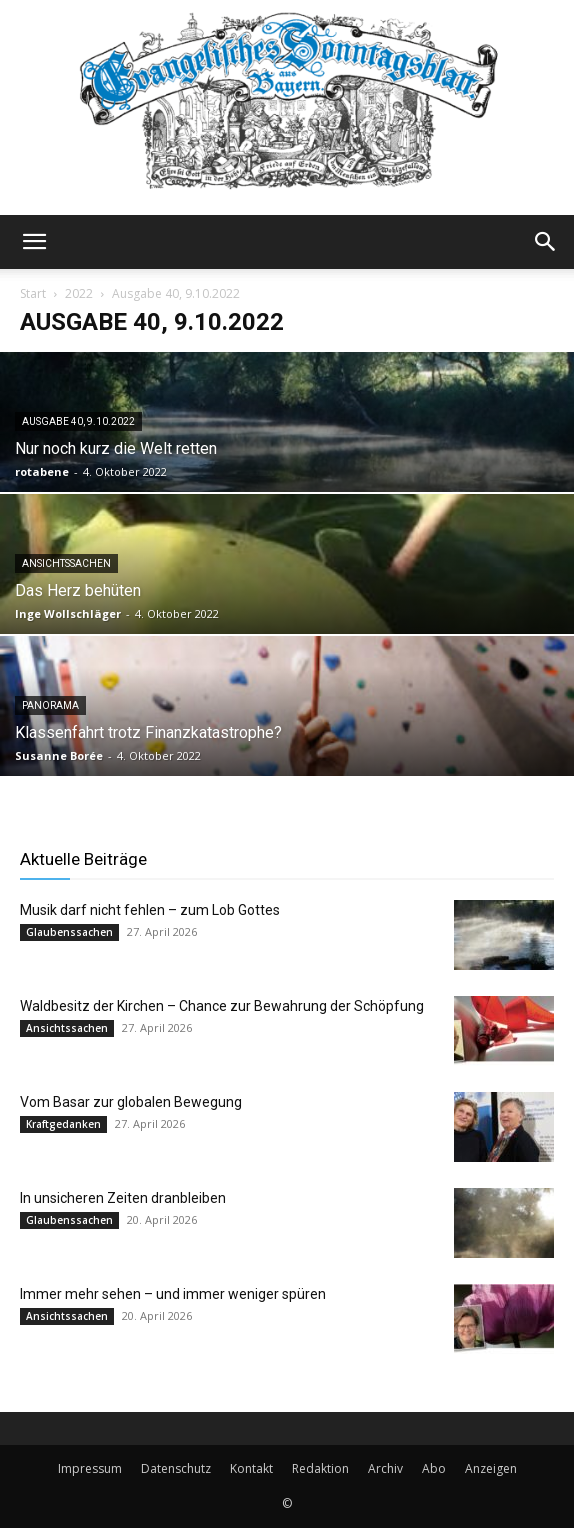 This screenshot has height=1528, width=574. What do you see at coordinates (69, 932) in the screenshot?
I see `Glaubenssachen` at bounding box center [69, 932].